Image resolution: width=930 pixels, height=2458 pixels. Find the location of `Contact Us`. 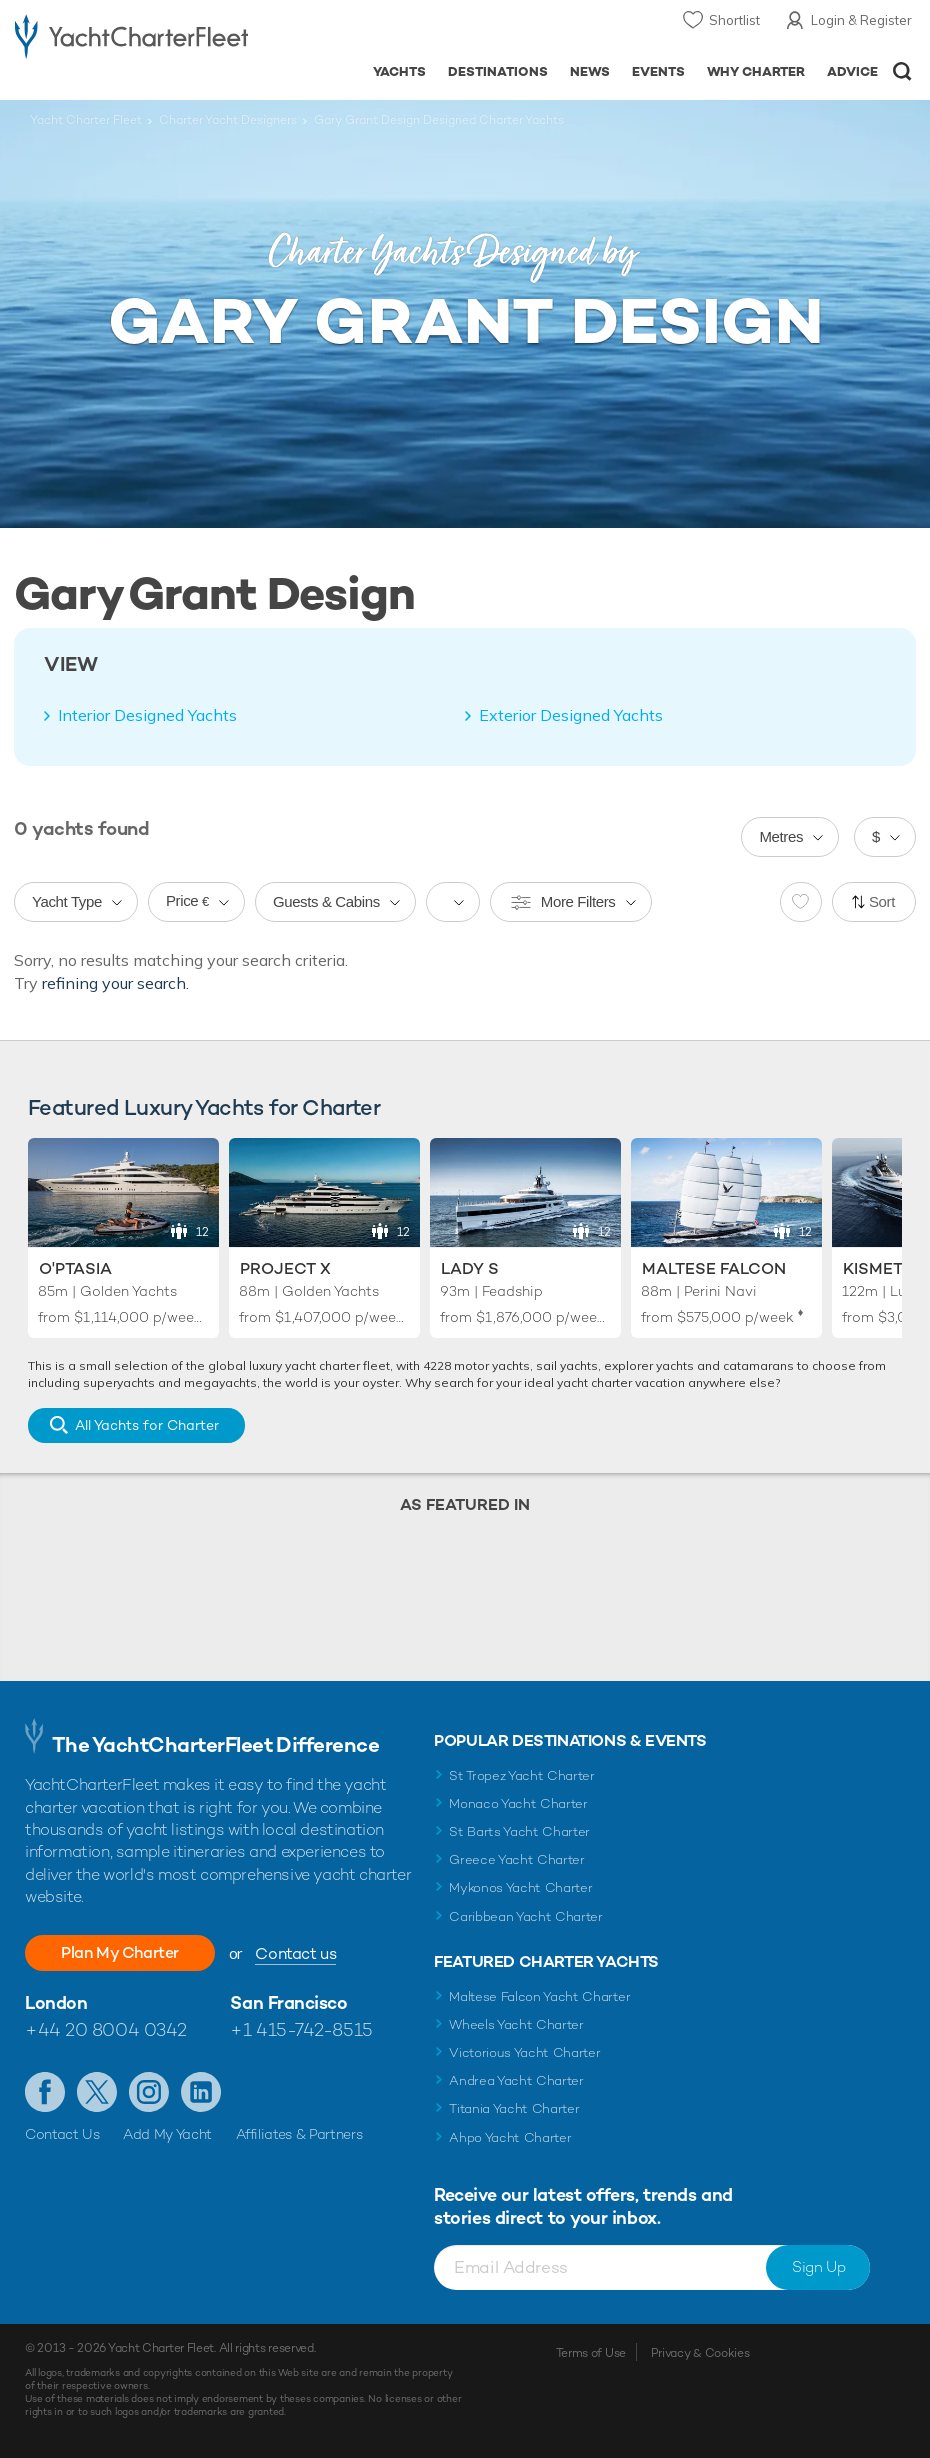

Contact Us is located at coordinates (62, 2134).